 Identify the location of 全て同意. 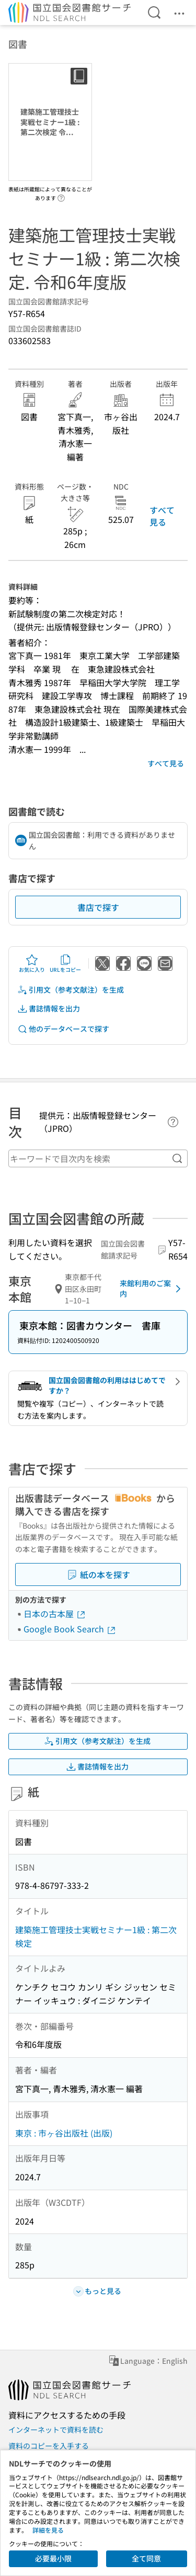
(146, 2558).